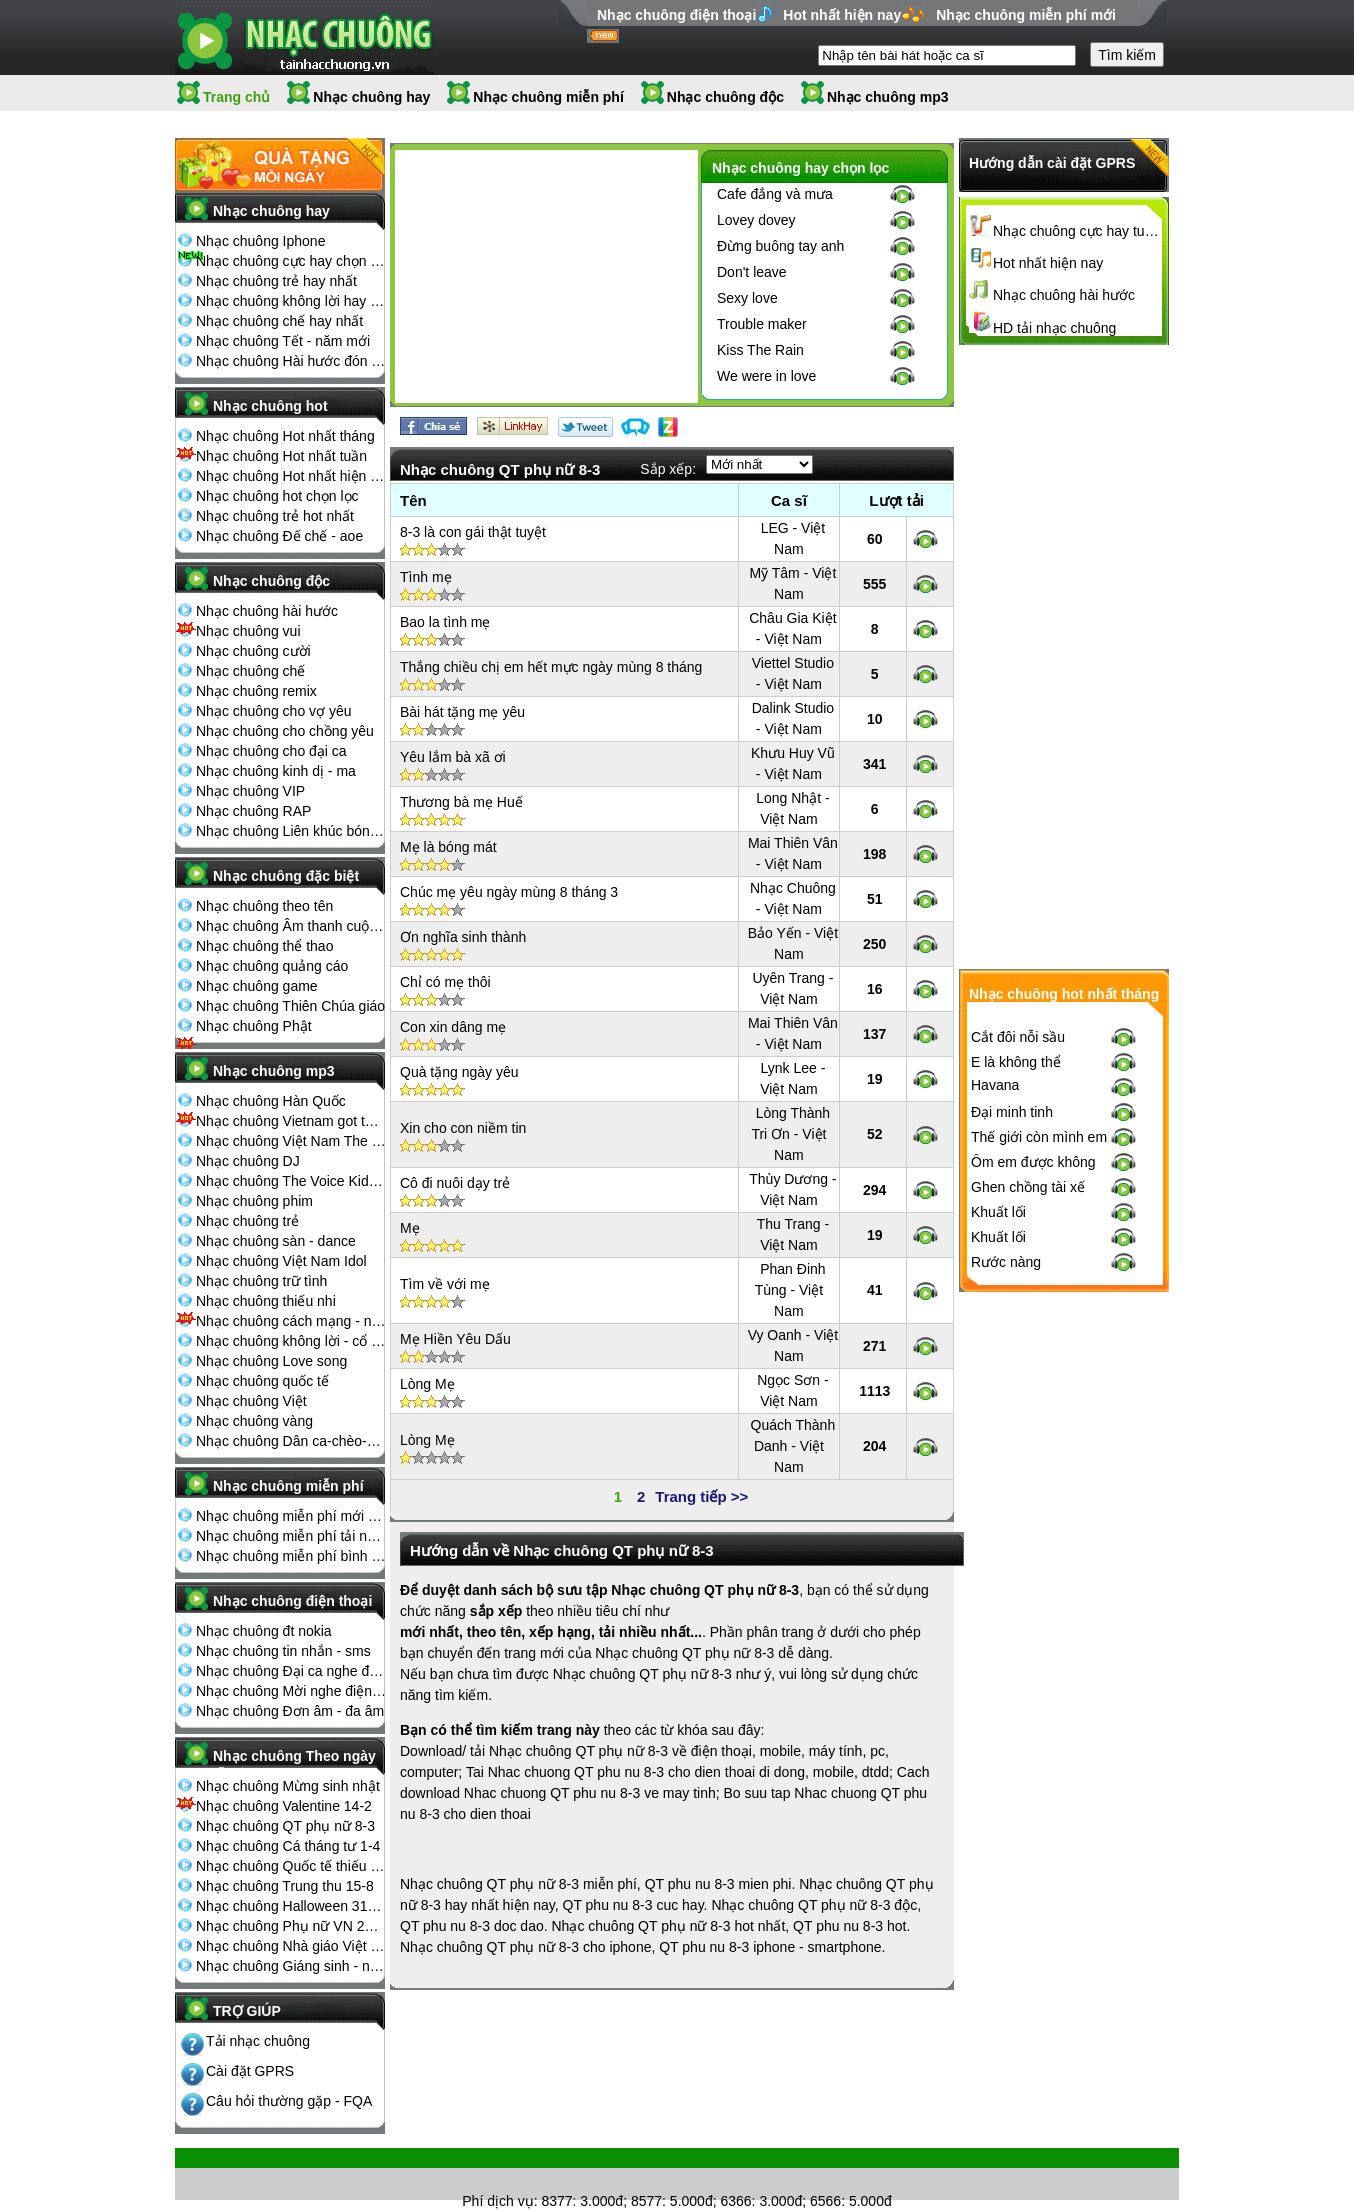 This screenshot has height=2210, width=1354. Describe the element at coordinates (760, 350) in the screenshot. I see `Kiss The Rain` at that location.